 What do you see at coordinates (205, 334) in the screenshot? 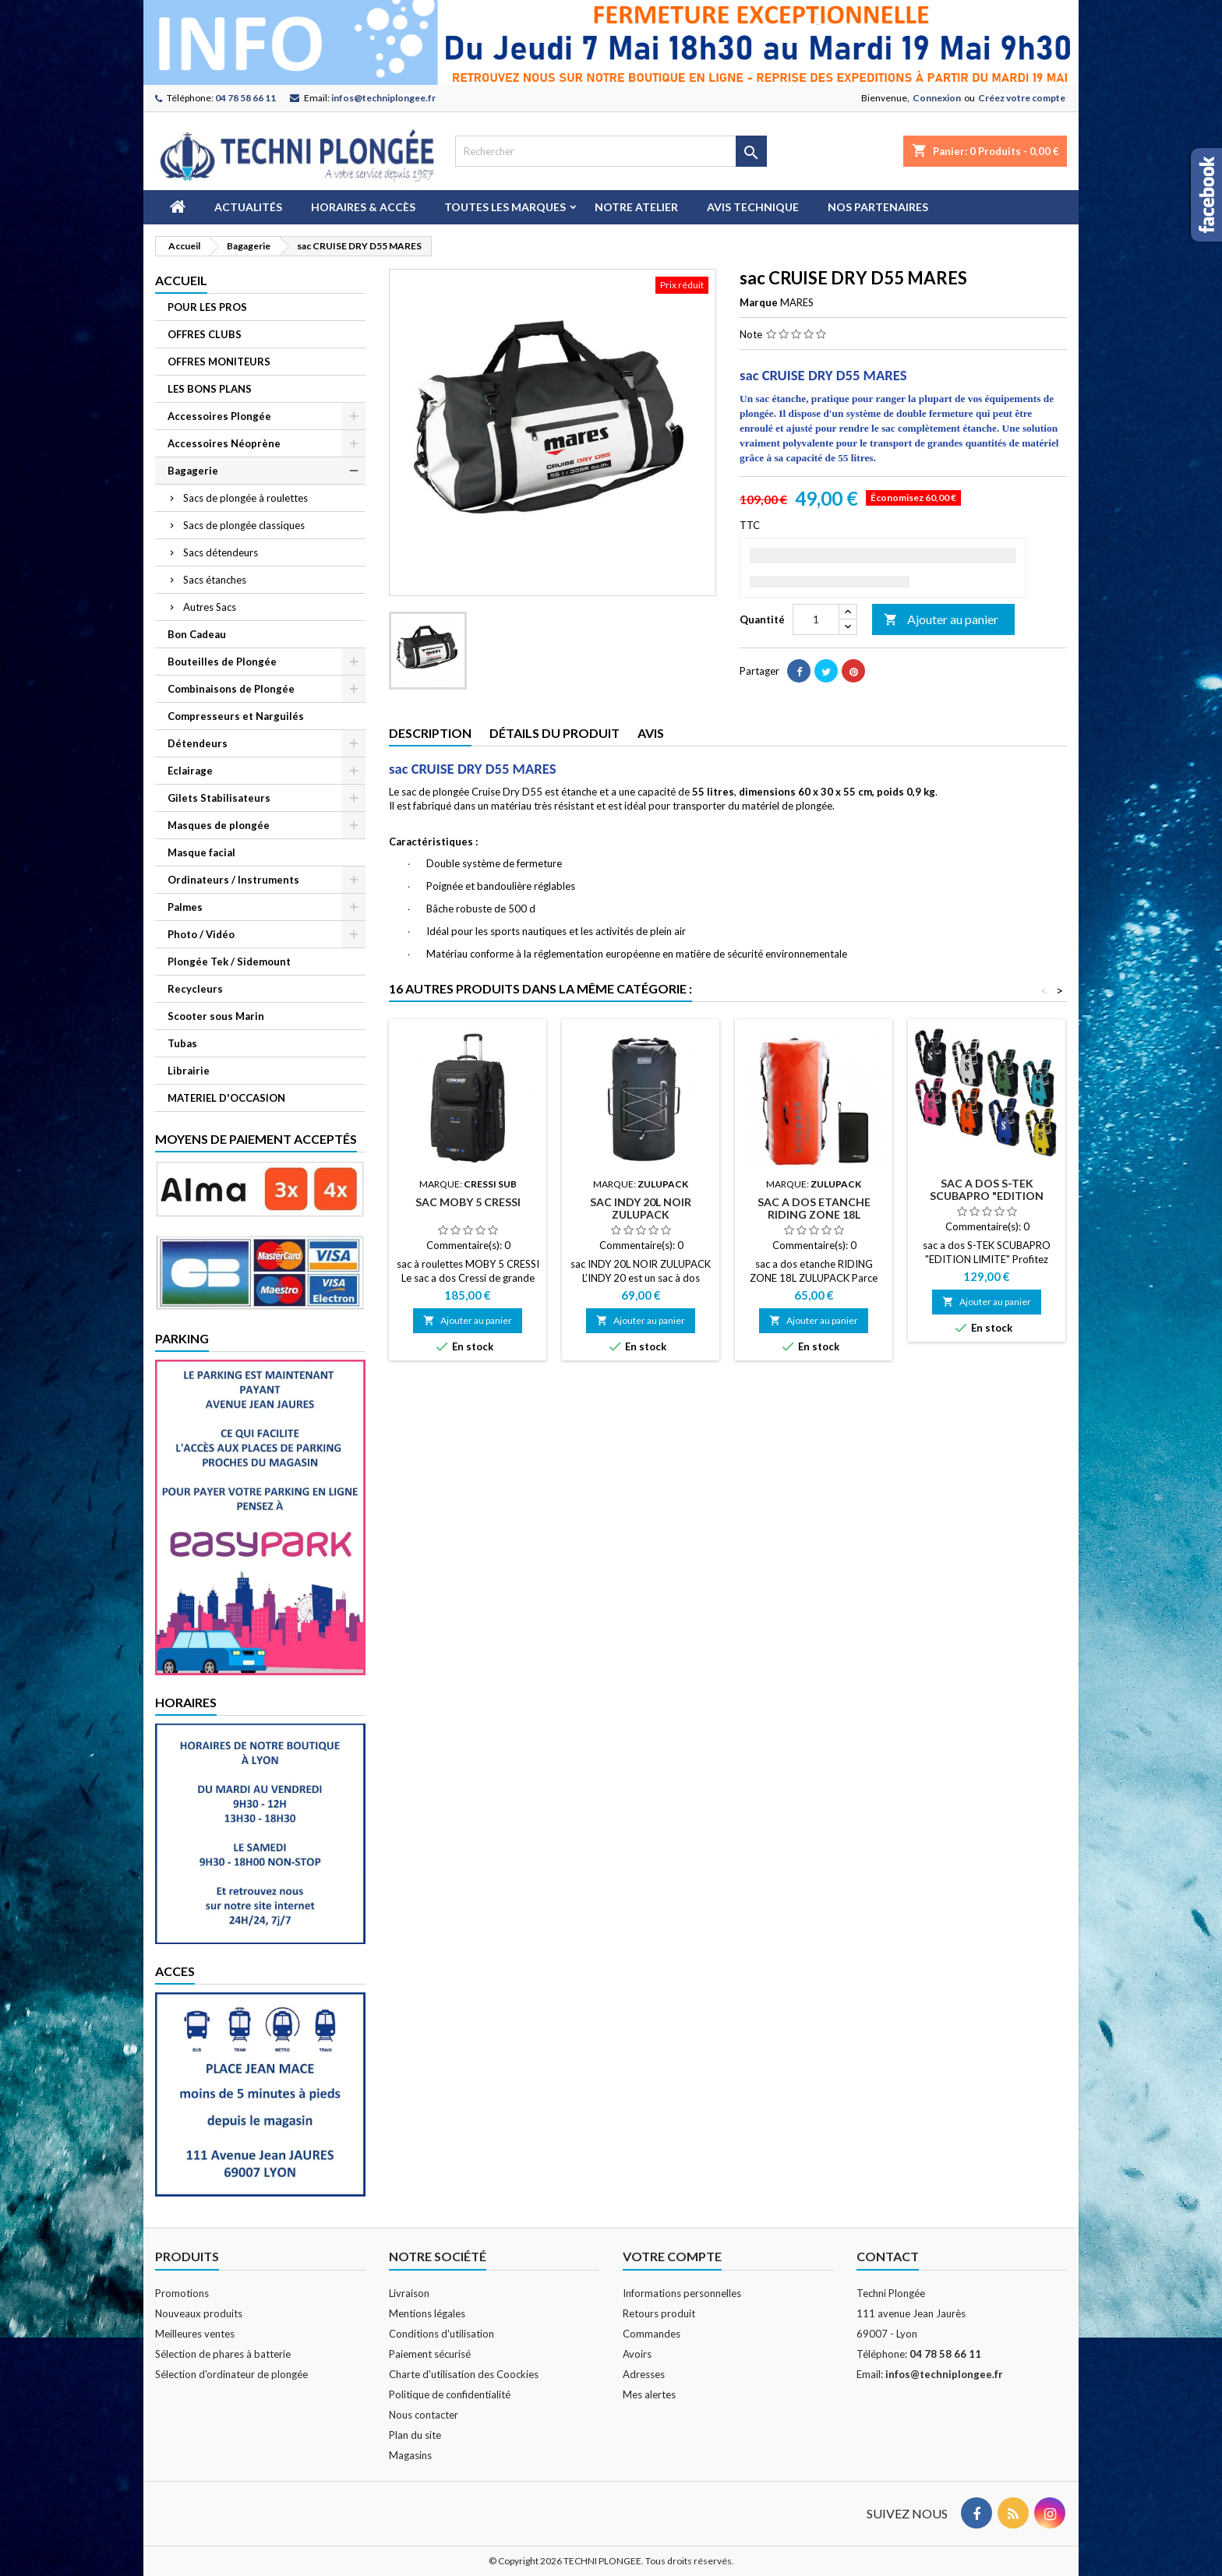
I see `OFFRES CLUBS` at bounding box center [205, 334].